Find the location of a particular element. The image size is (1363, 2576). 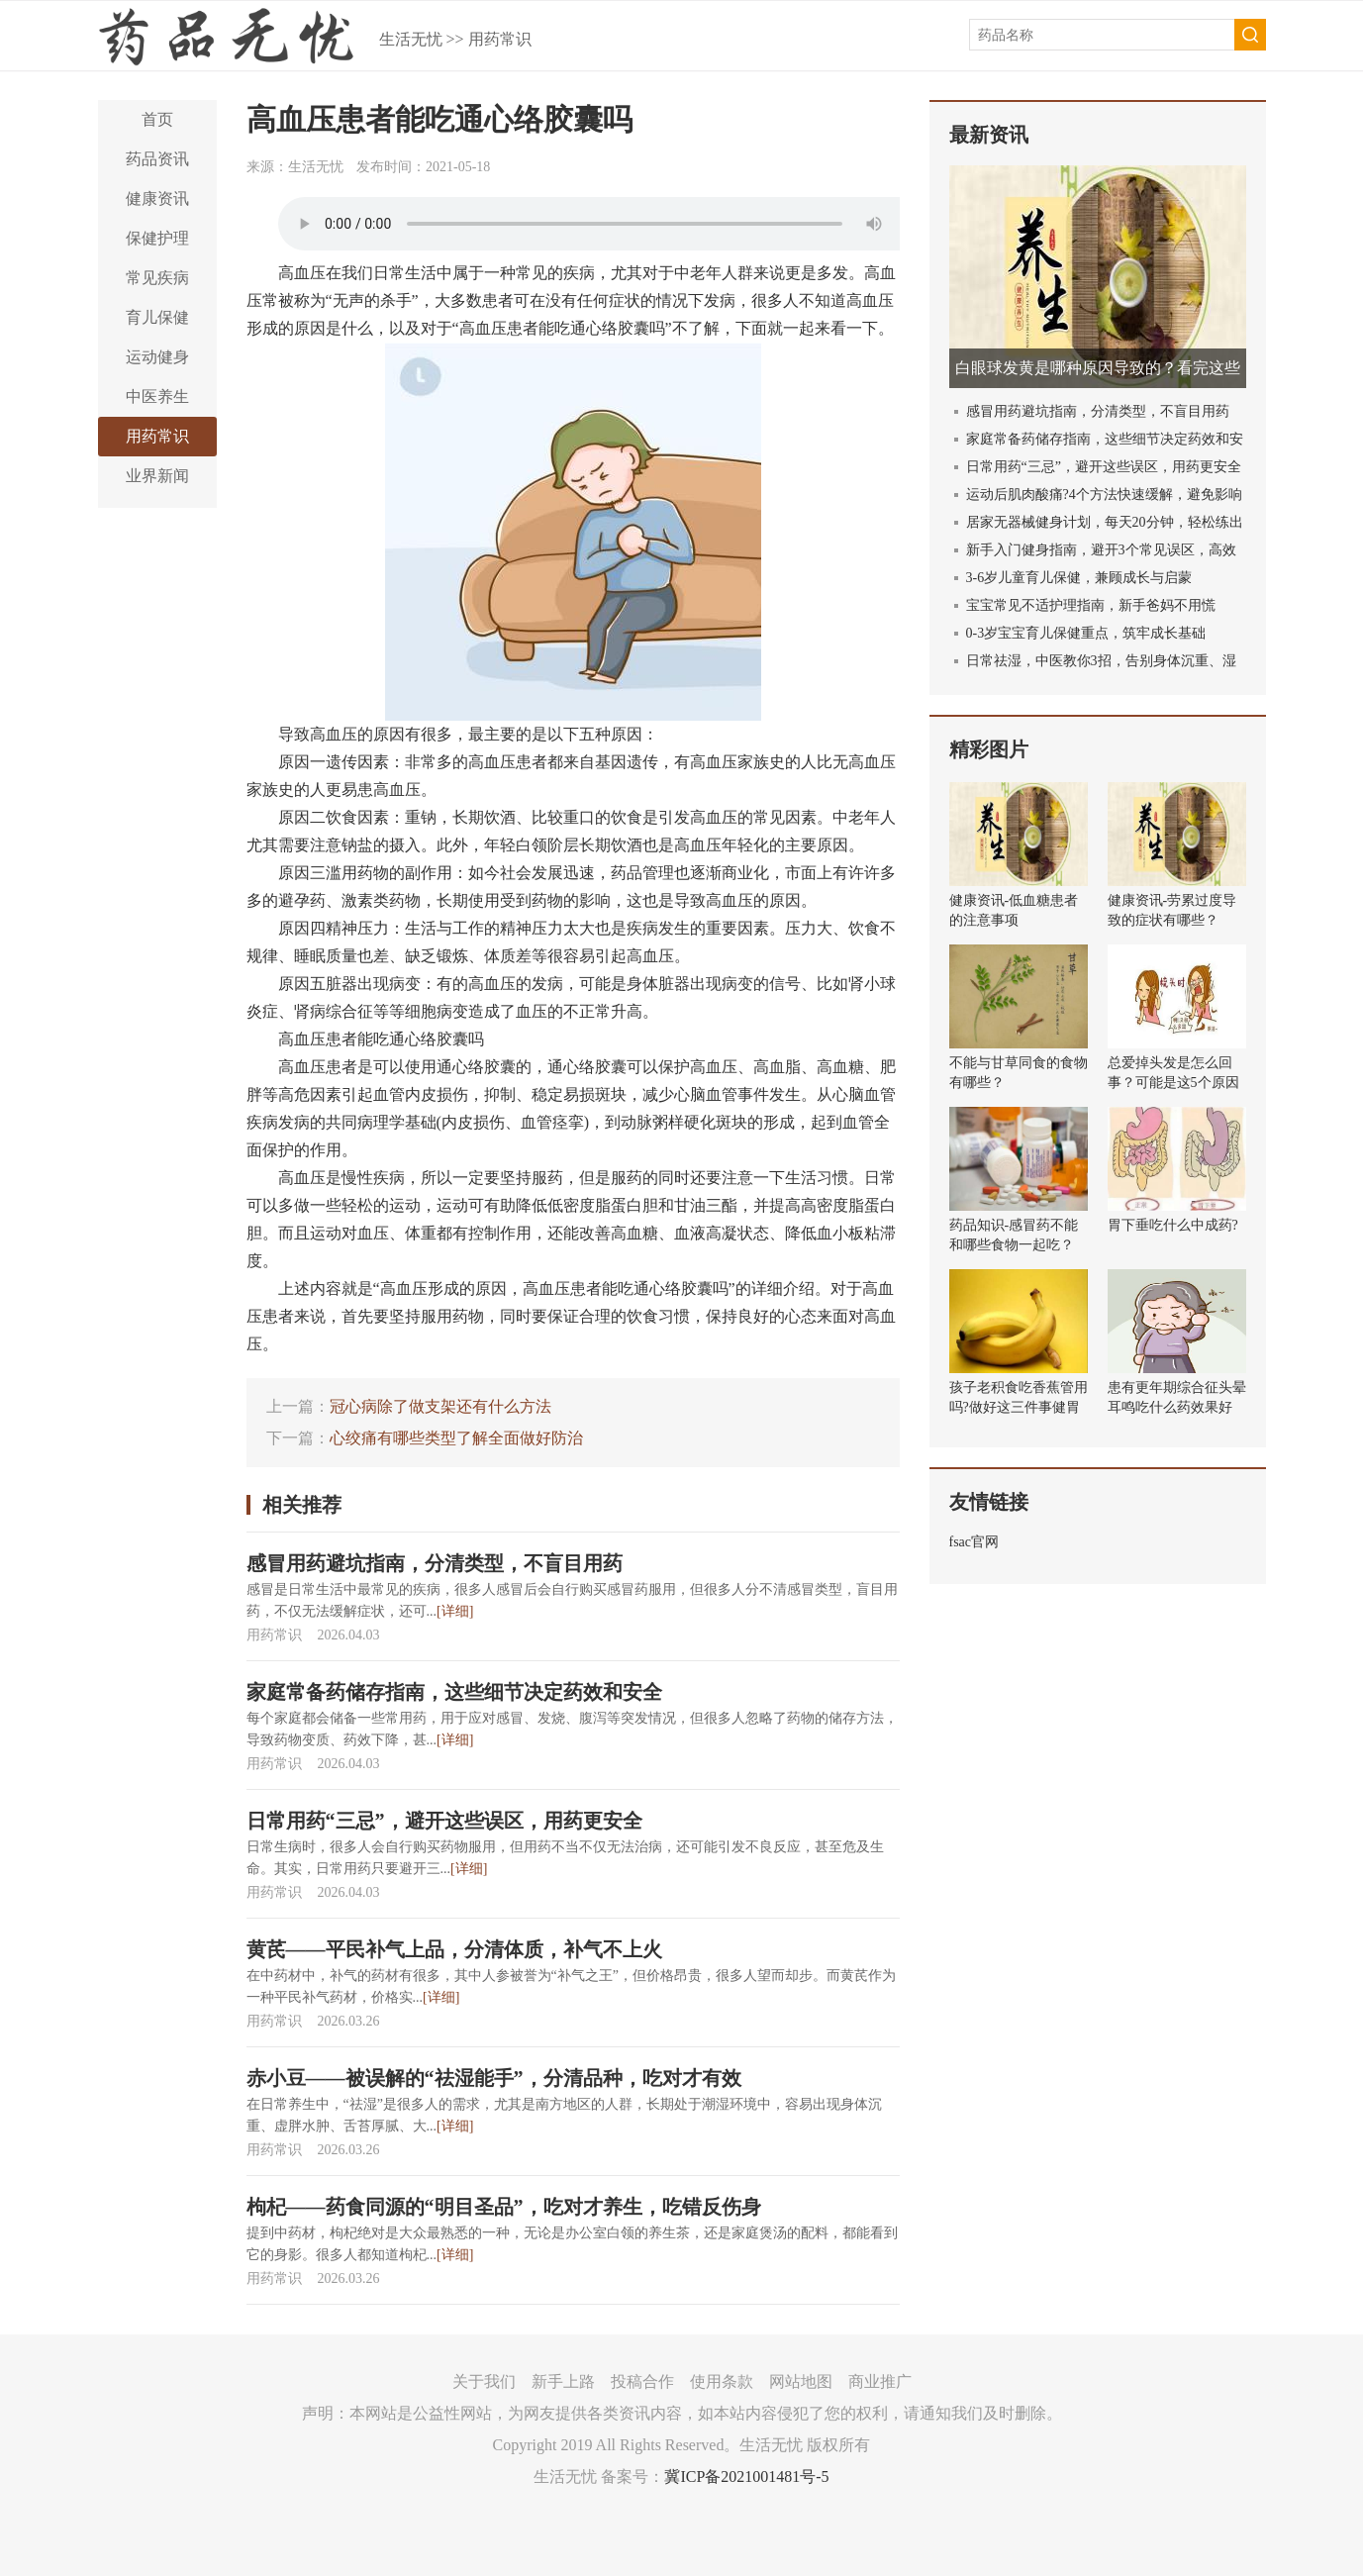

孩子老积食吃香蕉管用吗?做好这三件事健胃消食! is located at coordinates (1018, 1407).